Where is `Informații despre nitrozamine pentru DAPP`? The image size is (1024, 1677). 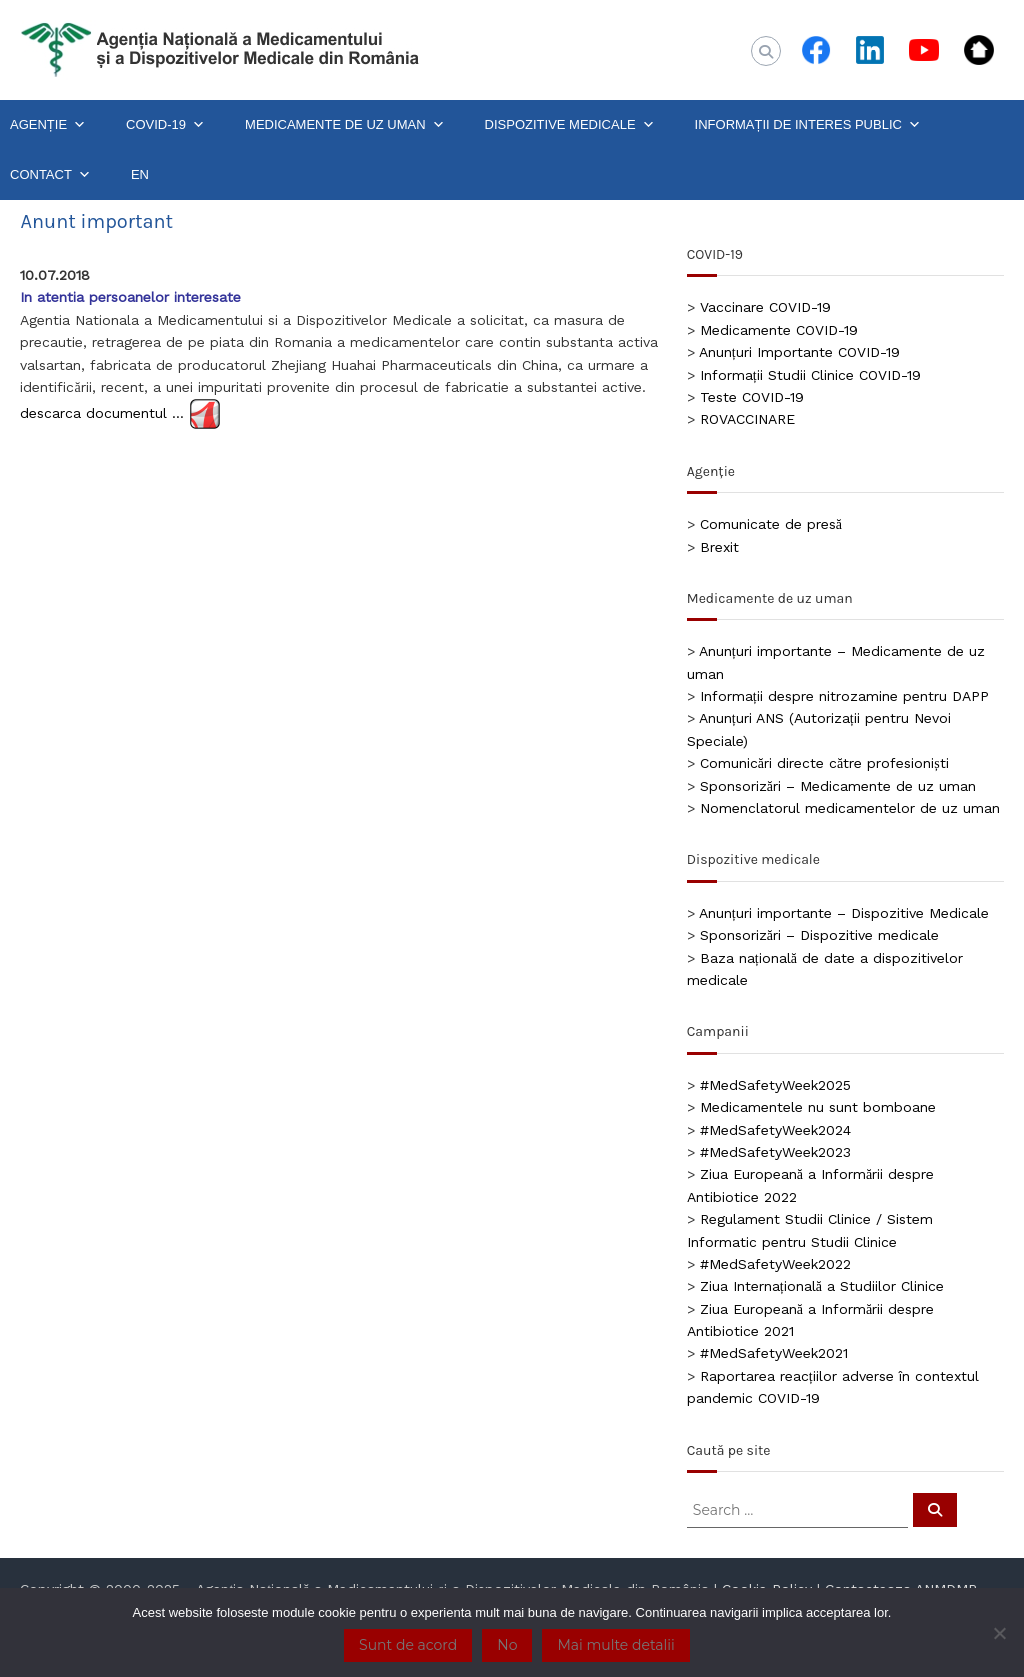 Informații despre nitrozamine pentru DAPP is located at coordinates (844, 696).